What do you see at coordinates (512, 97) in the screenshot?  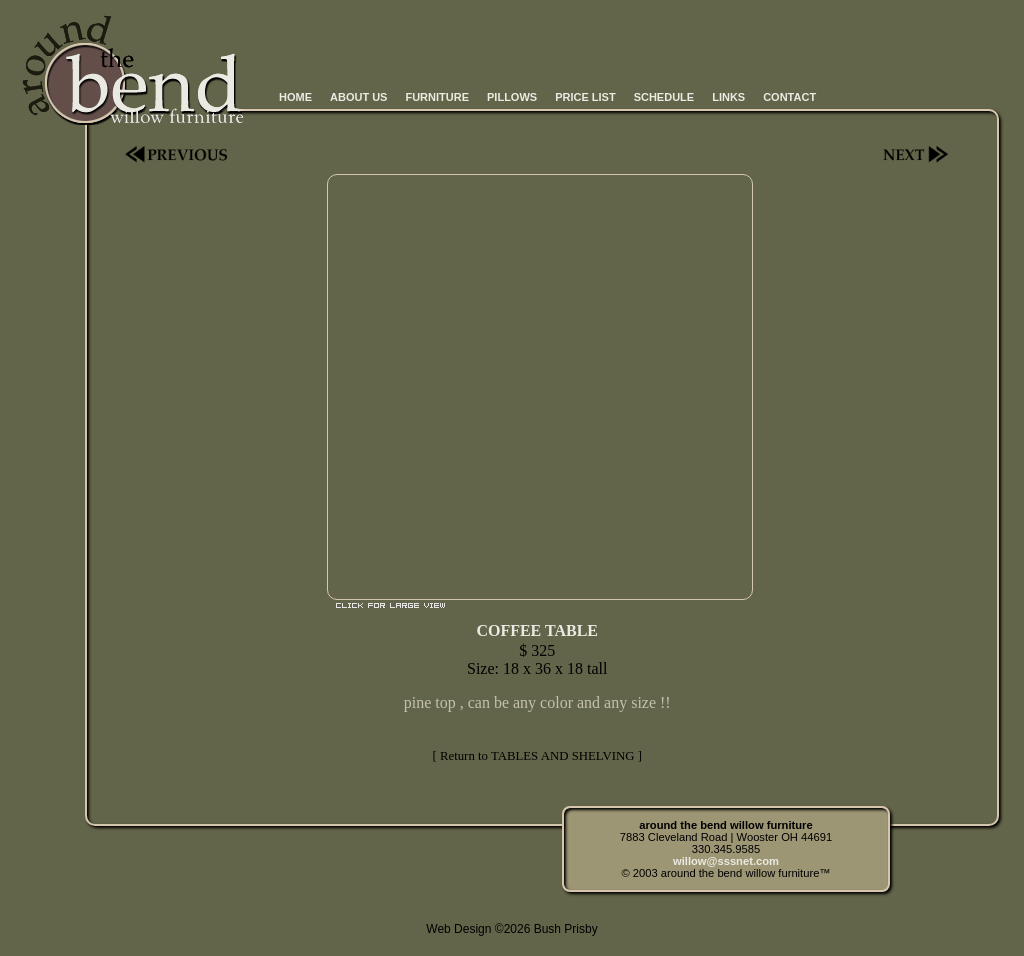 I see `PILLOWS` at bounding box center [512, 97].